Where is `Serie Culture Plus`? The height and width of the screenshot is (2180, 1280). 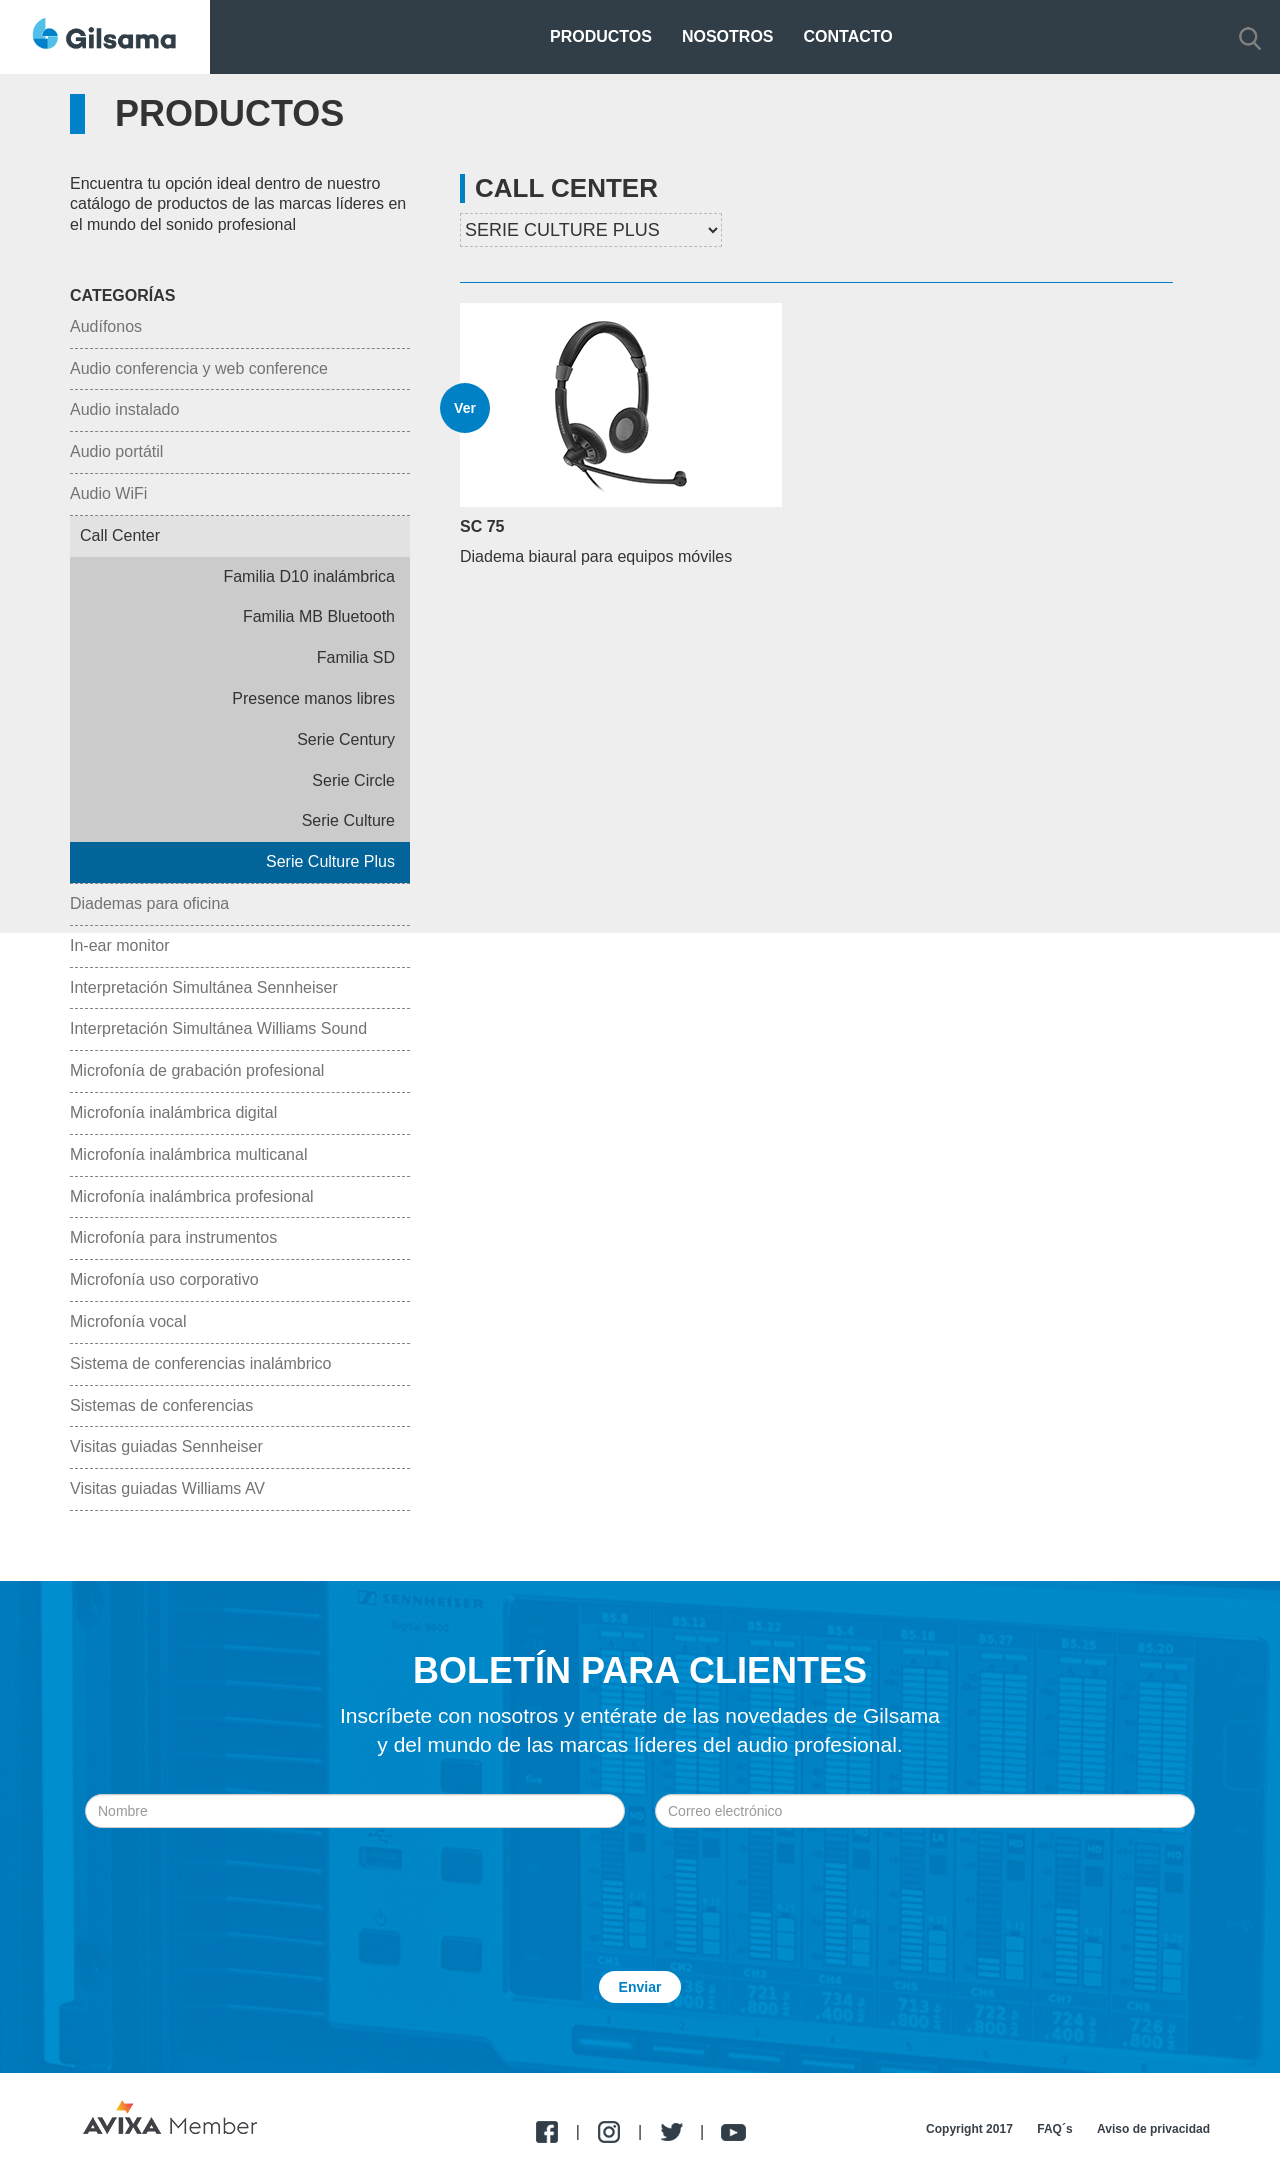
Serie Culture Plus is located at coordinates (330, 861).